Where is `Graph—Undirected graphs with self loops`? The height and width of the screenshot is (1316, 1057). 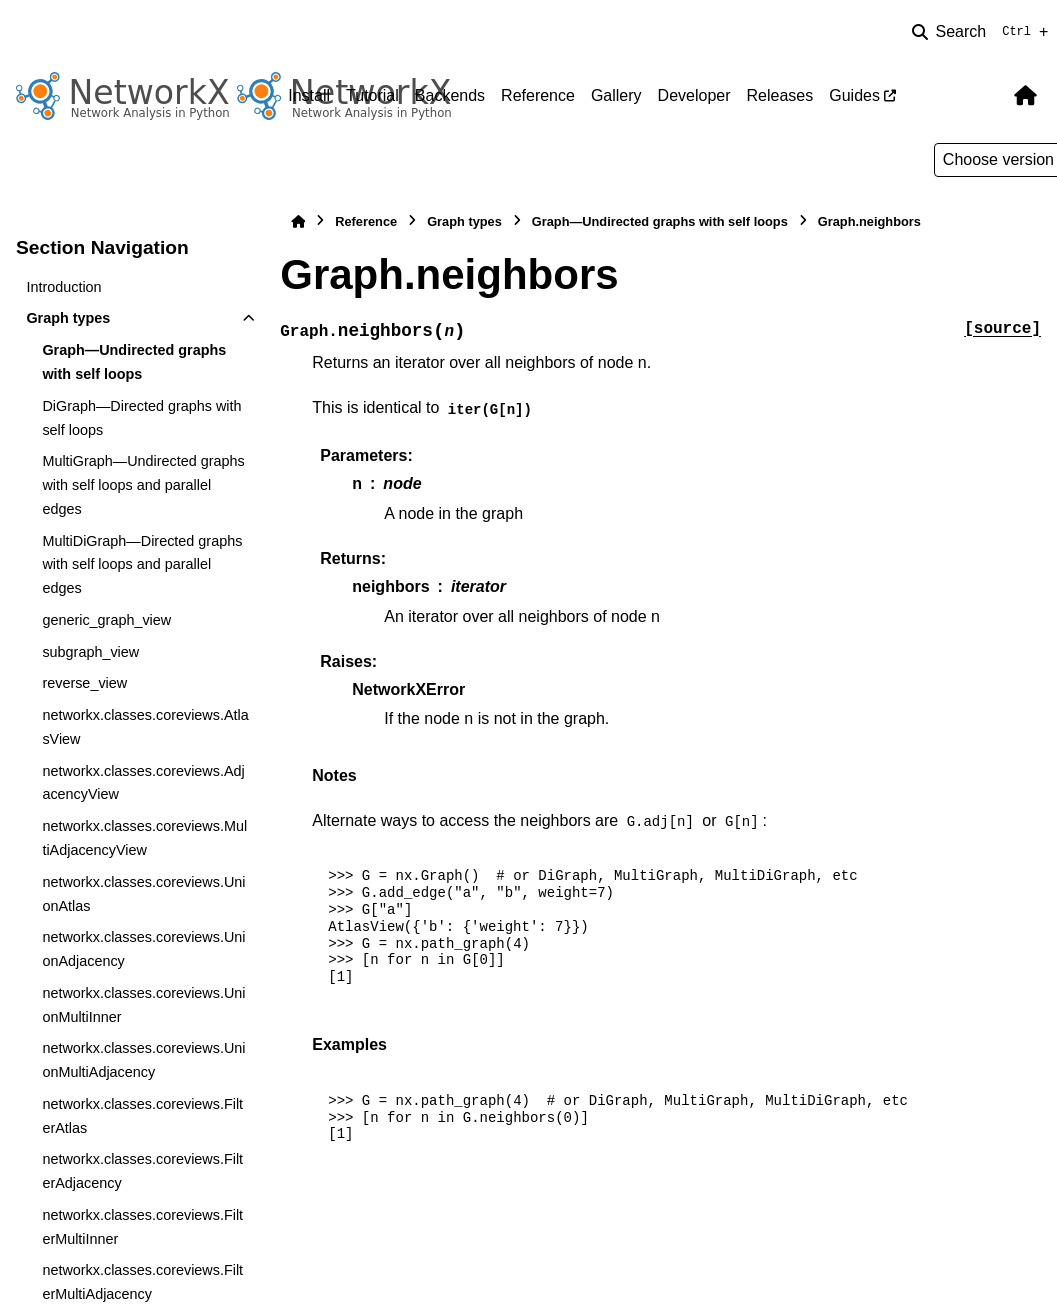
Graph—Undirected graphs with self loops is located at coordinates (134, 362).